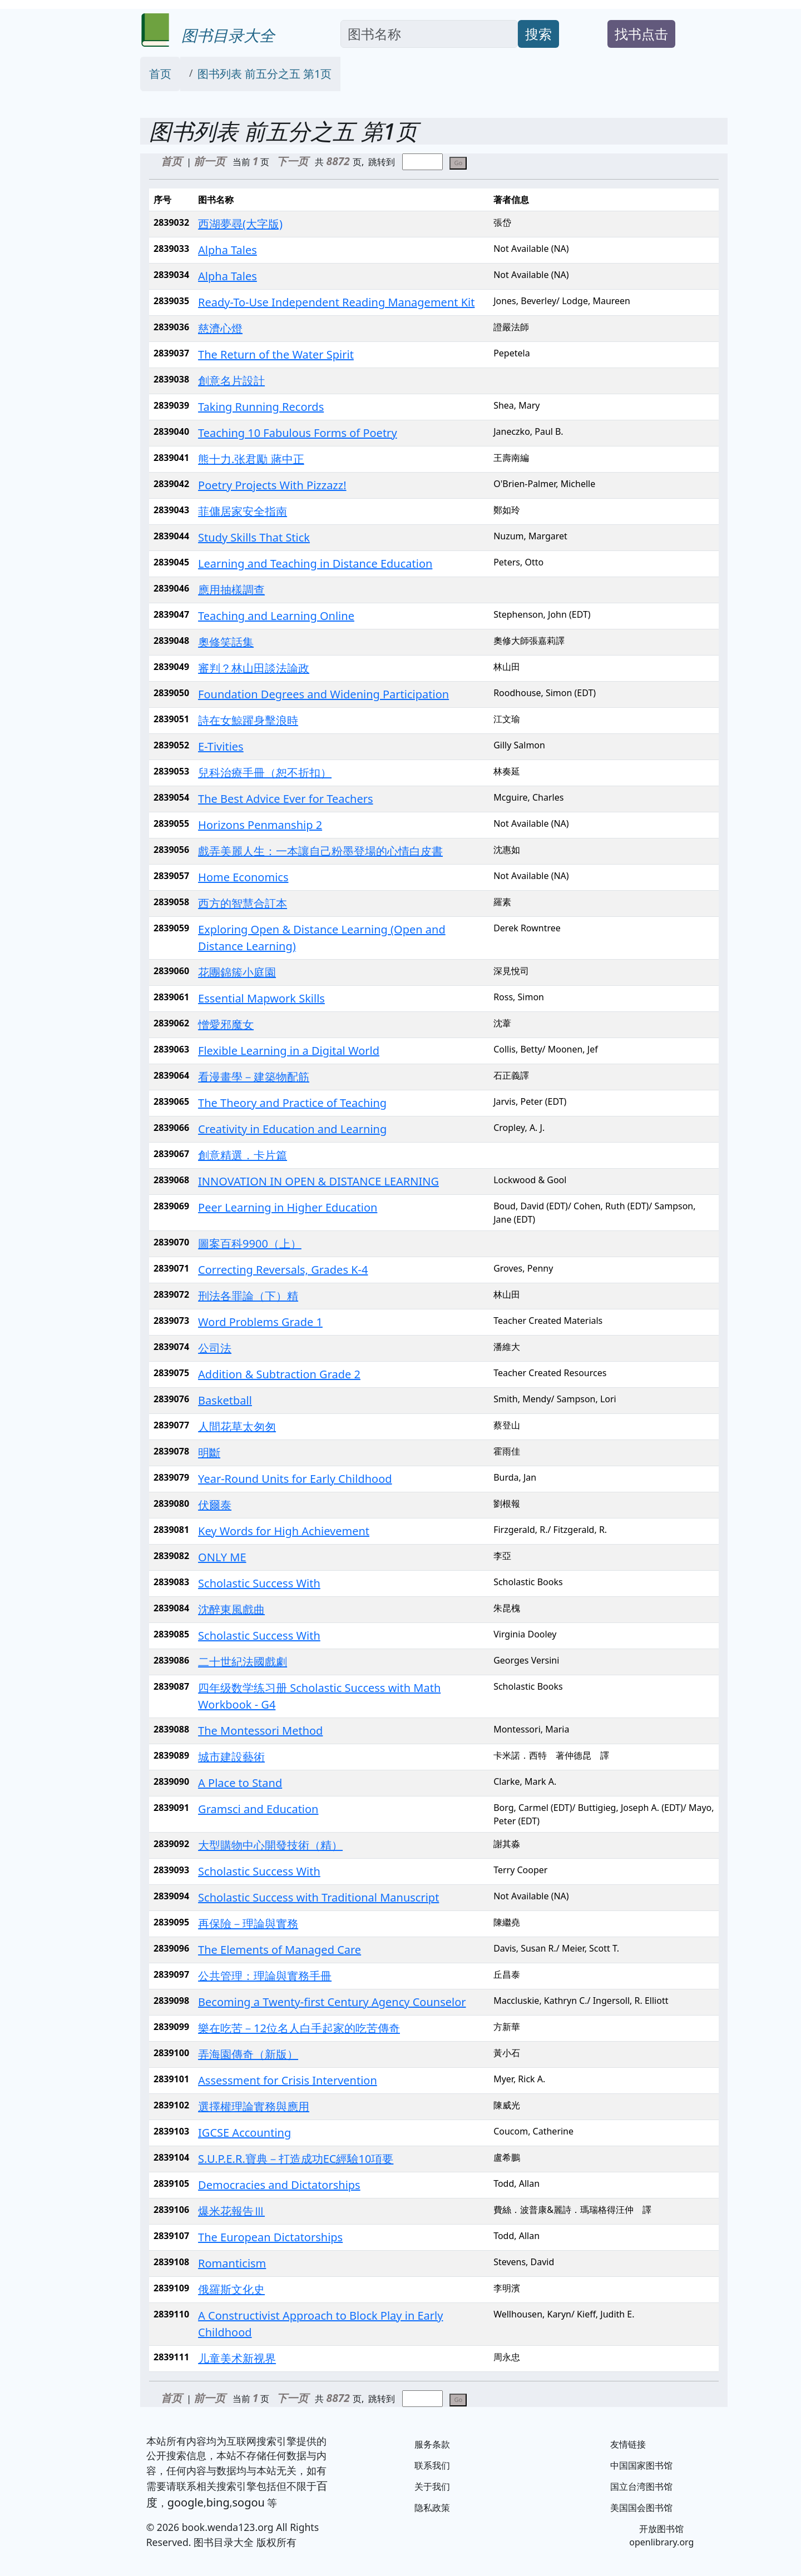 Image resolution: width=801 pixels, height=2576 pixels. I want to click on 再保險－理論與實務, so click(248, 1923).